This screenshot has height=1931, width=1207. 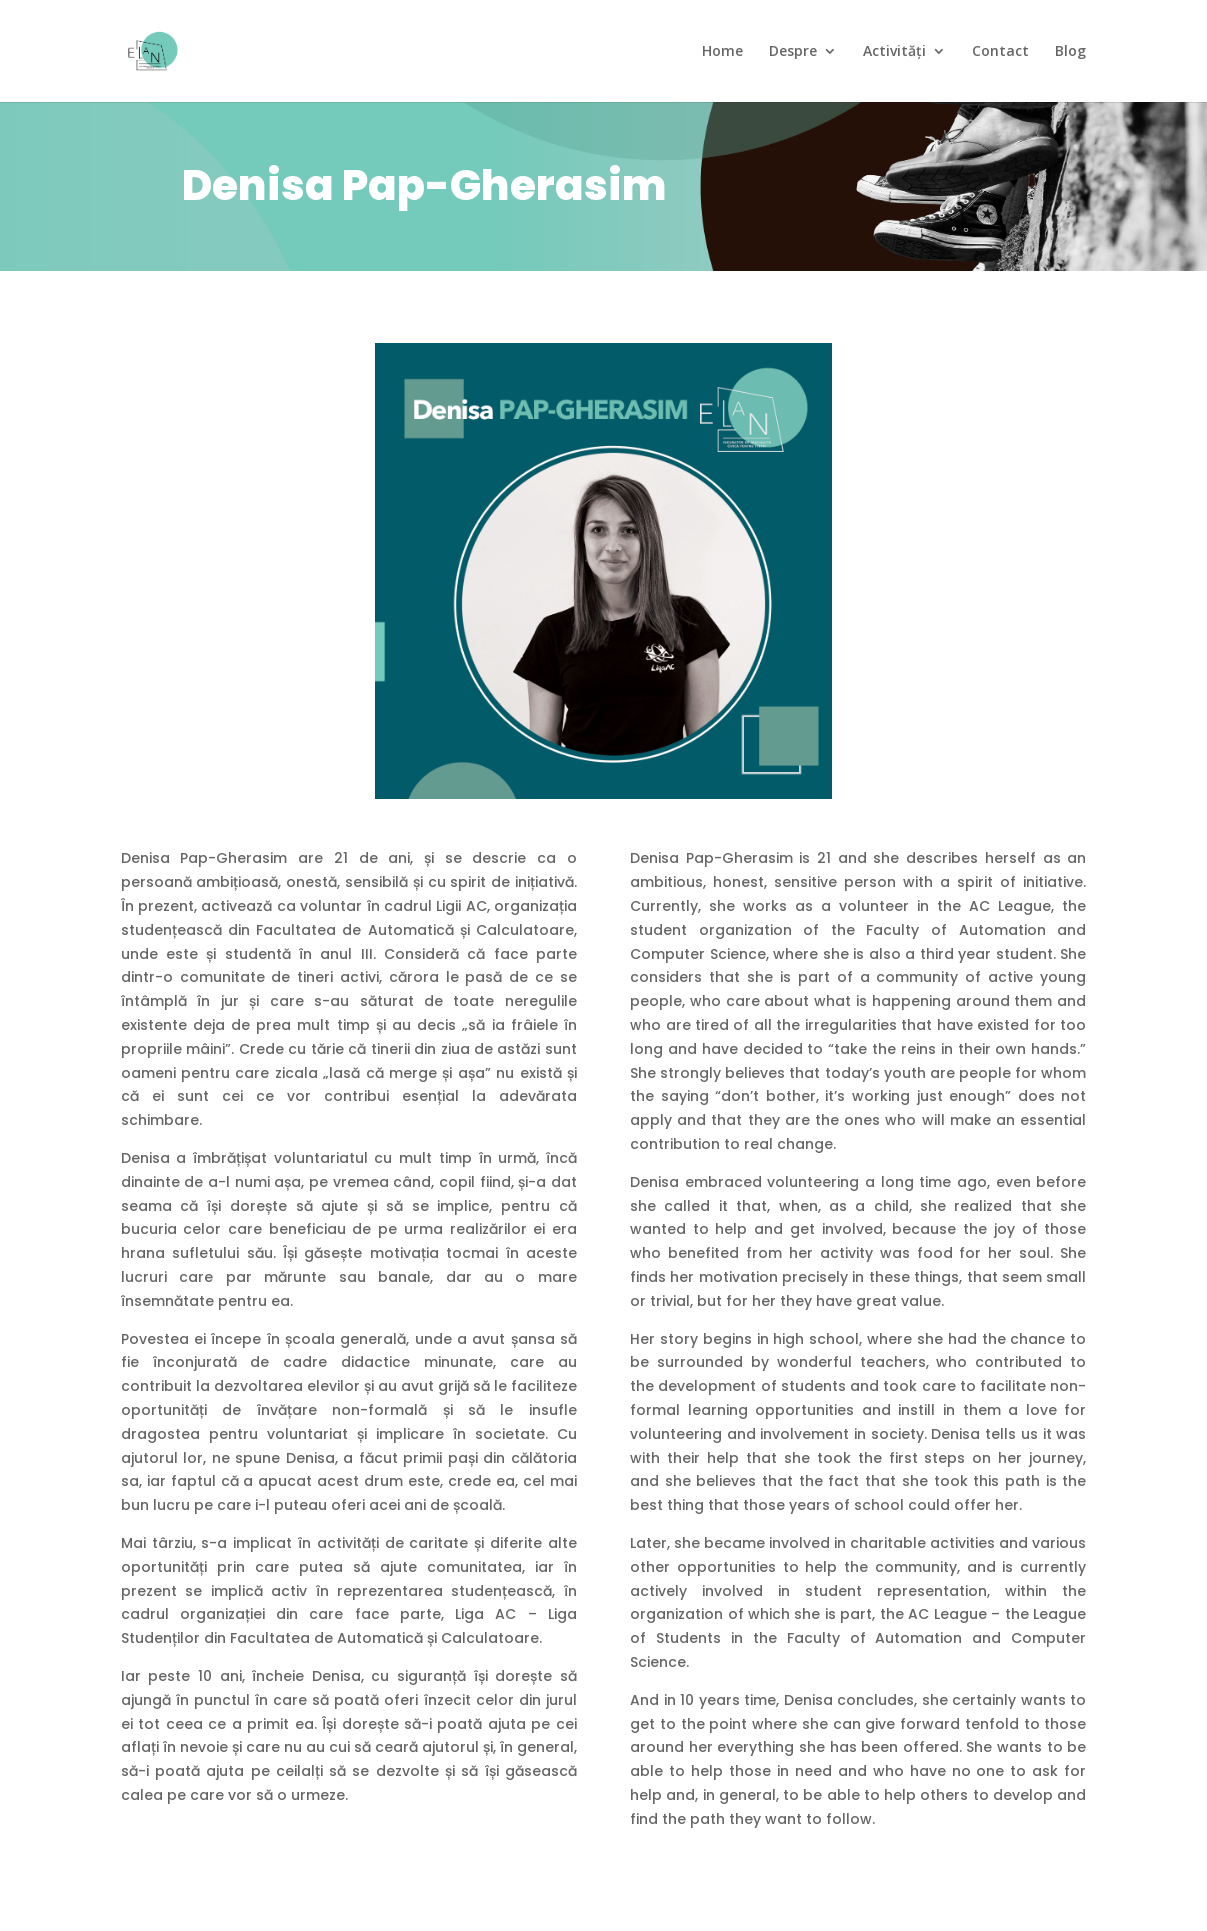 I want to click on Contact, so click(x=1000, y=52).